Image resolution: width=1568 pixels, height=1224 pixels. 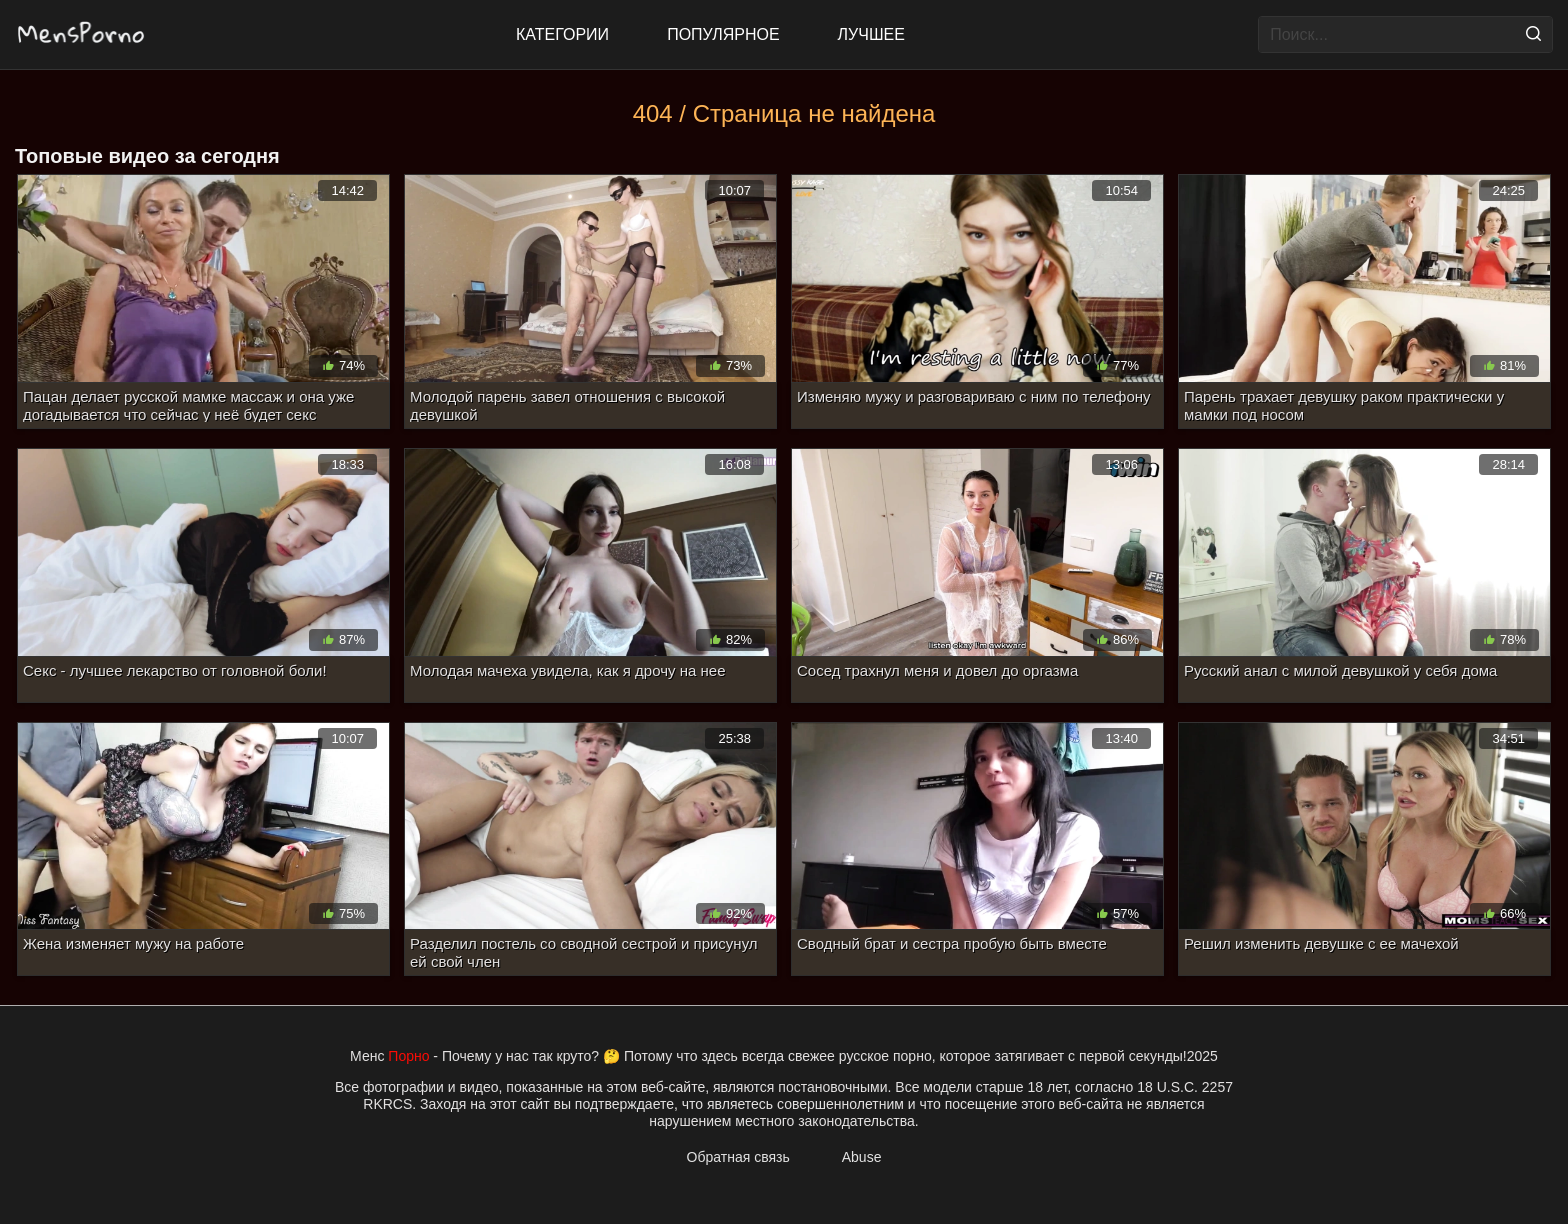 I want to click on Категории [All updates], so click(x=562, y=34).